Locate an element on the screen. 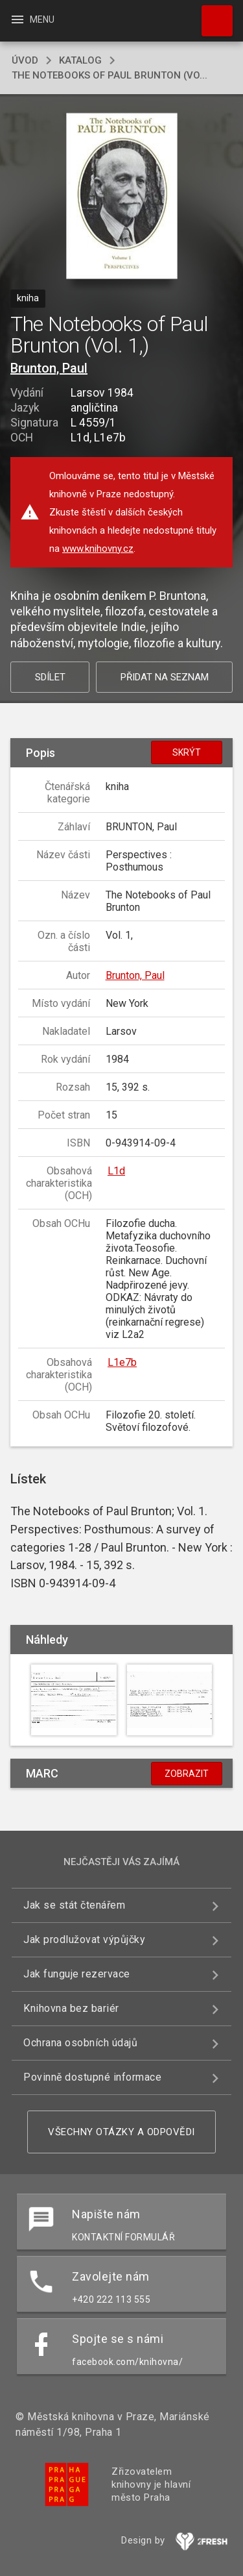 This screenshot has height=2576, width=243. Hledat is located at coordinates (211, 14).